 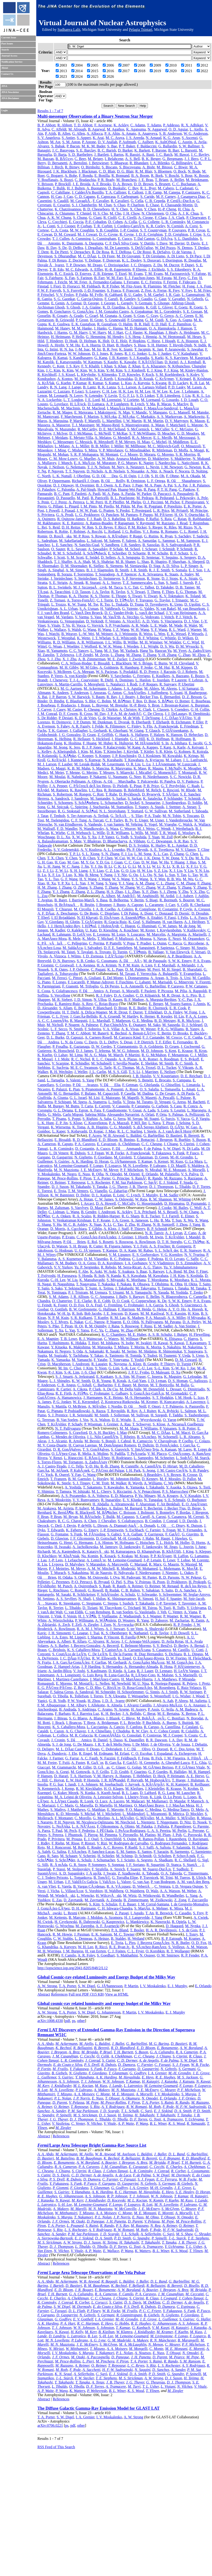 I want to click on D. Grant, so click(x=89, y=735).